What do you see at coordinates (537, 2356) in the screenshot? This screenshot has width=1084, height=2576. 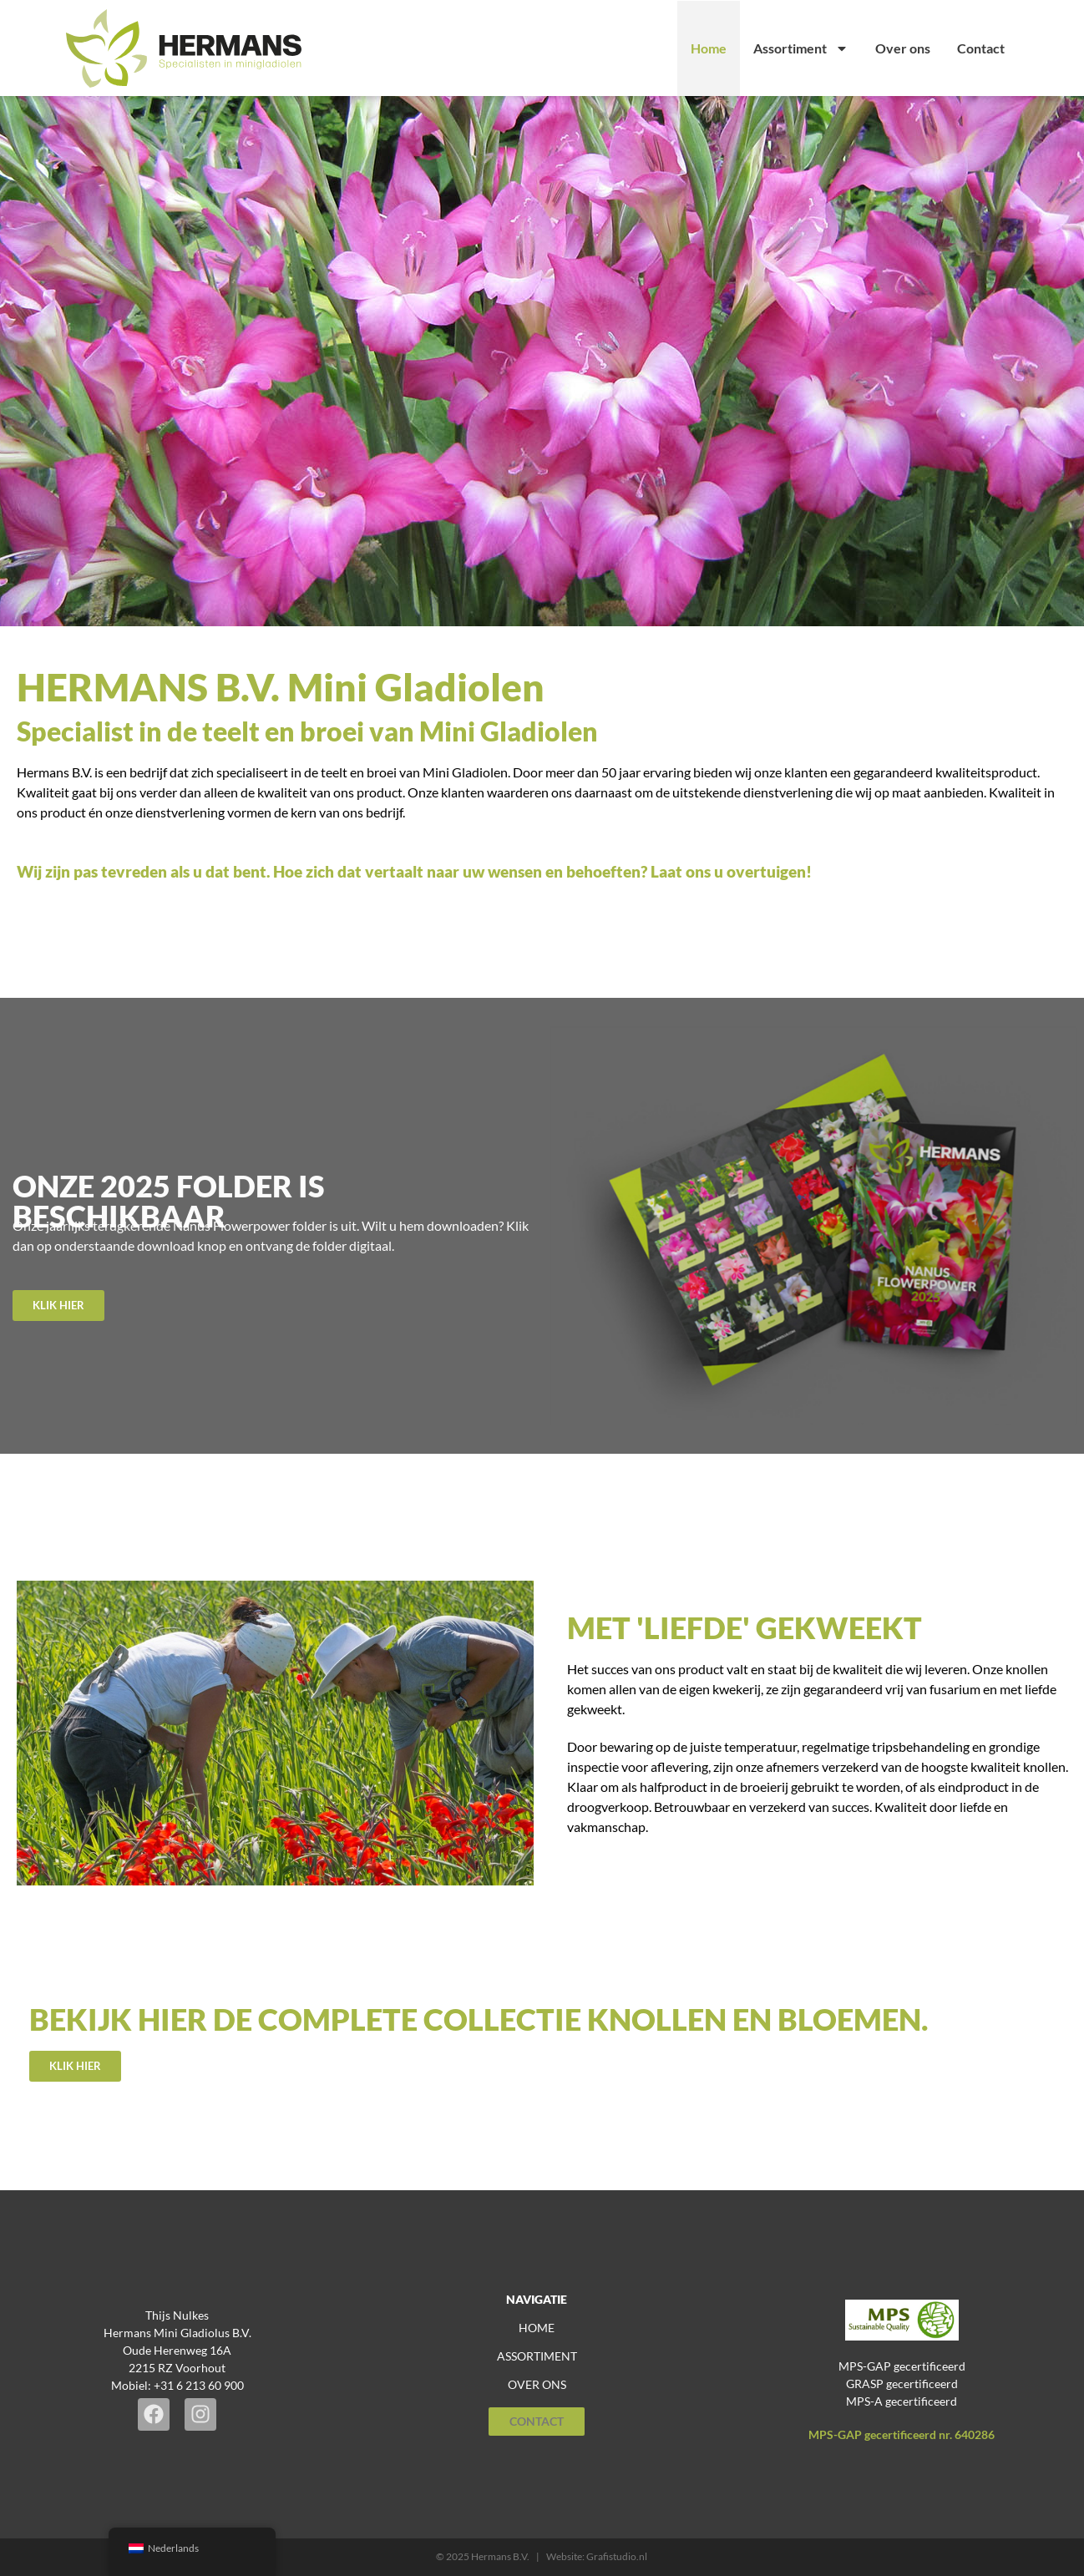 I see `assortiment` at bounding box center [537, 2356].